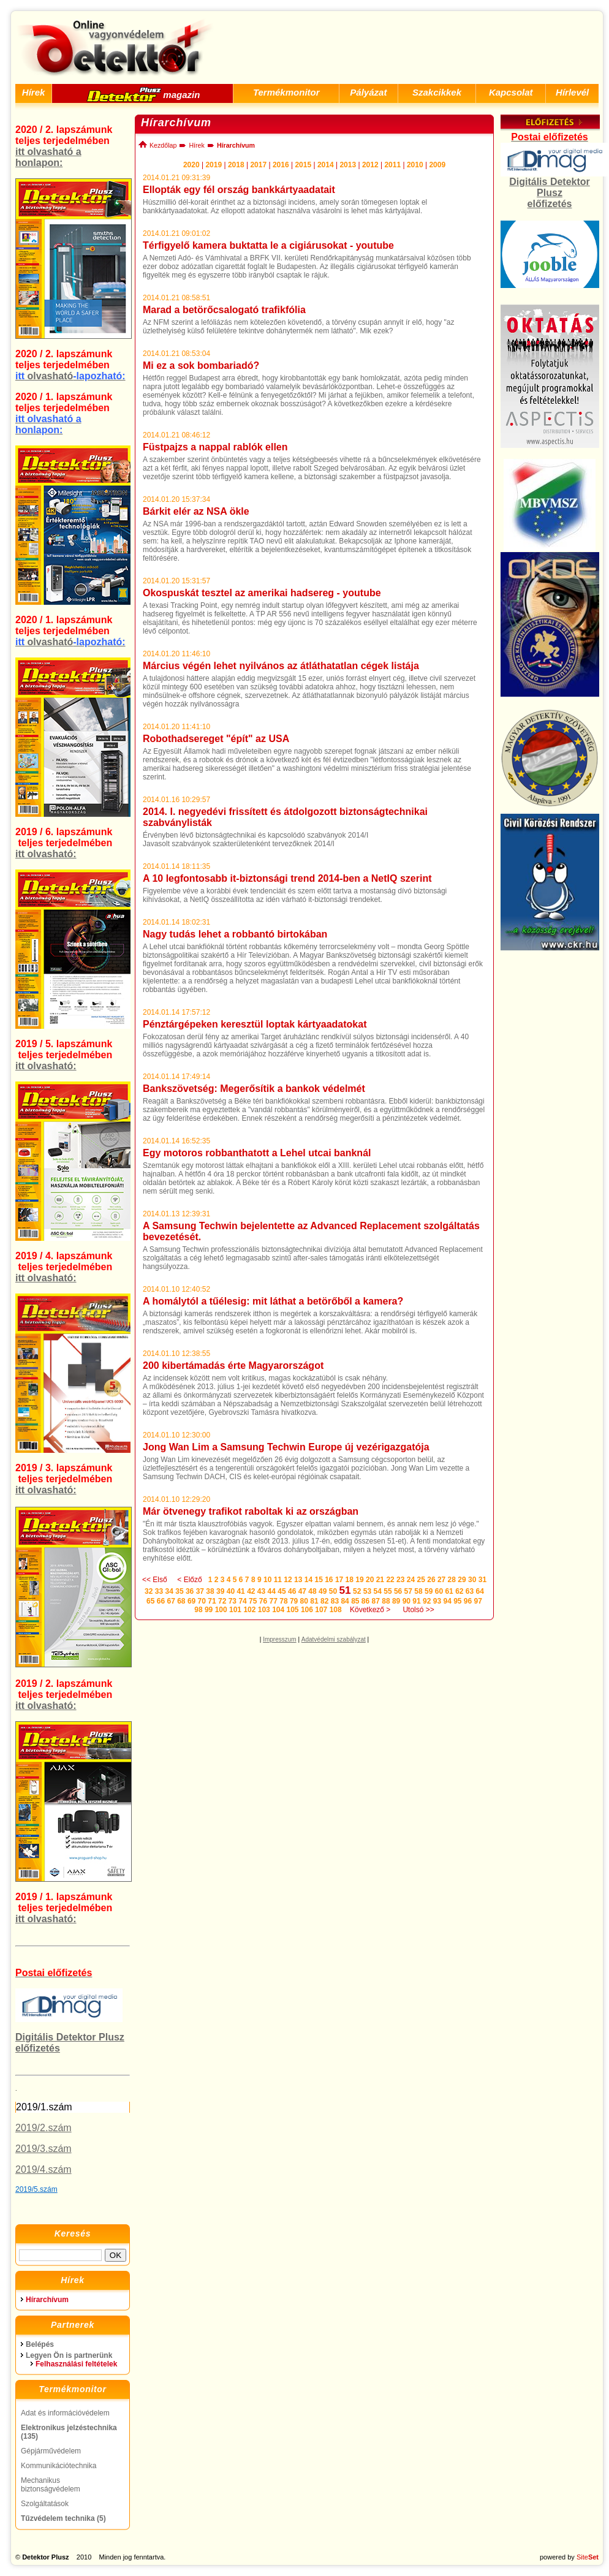 The height and width of the screenshot is (2576, 609). Describe the element at coordinates (390, 1579) in the screenshot. I see `22` at that location.